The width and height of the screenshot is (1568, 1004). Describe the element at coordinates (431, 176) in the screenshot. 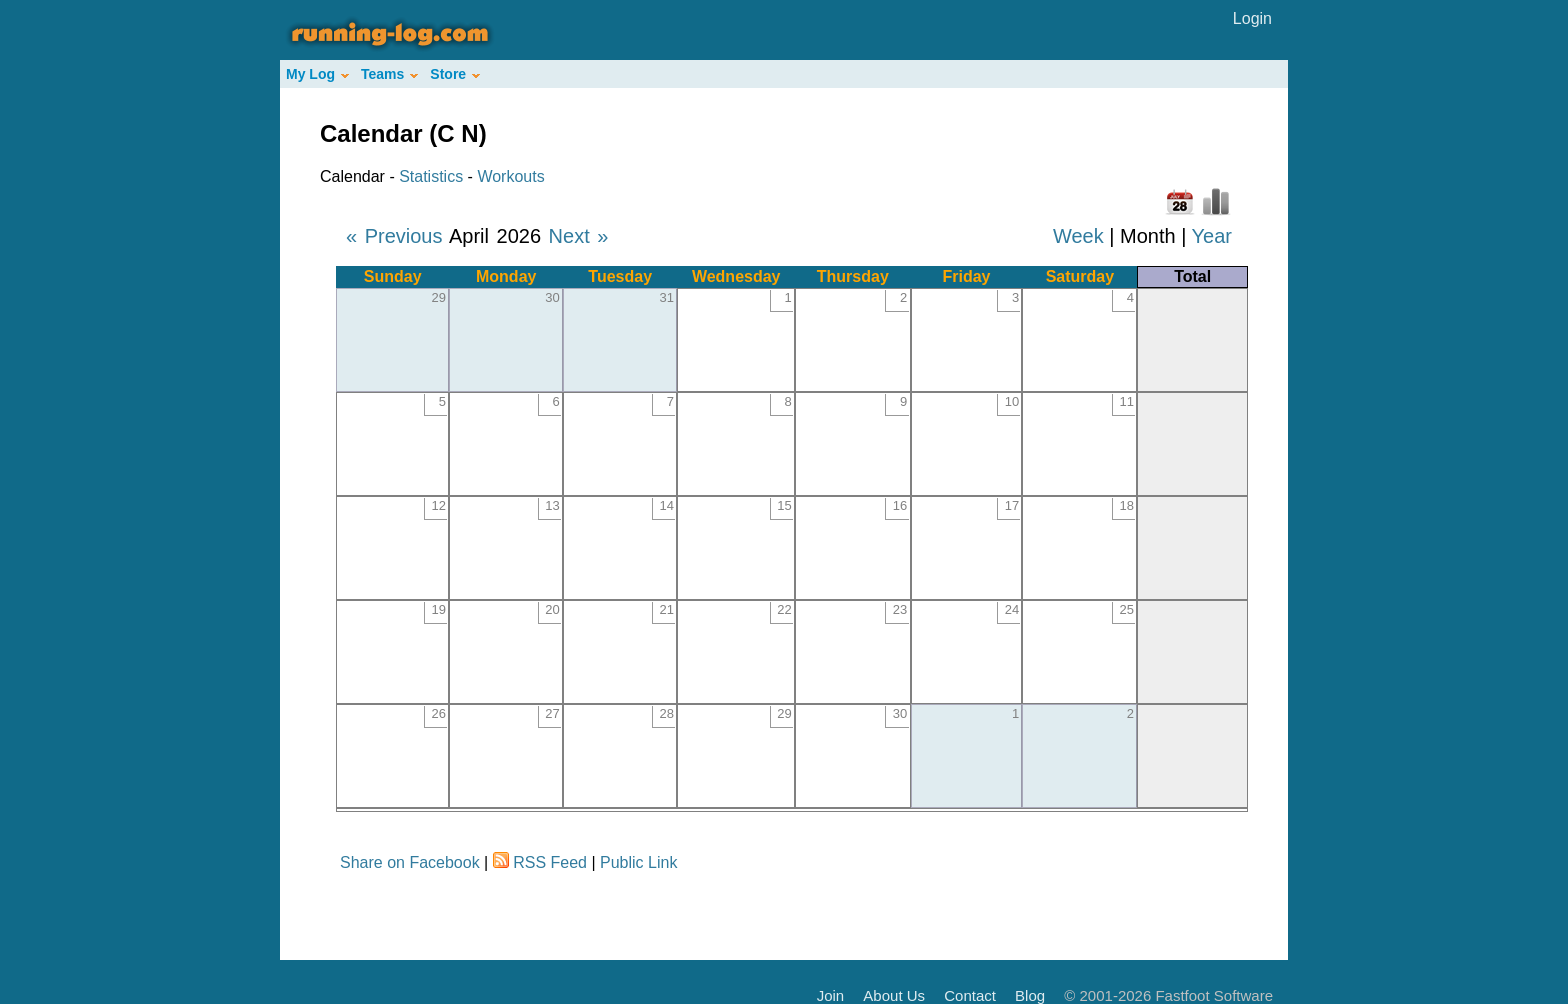

I see `Statistics` at that location.